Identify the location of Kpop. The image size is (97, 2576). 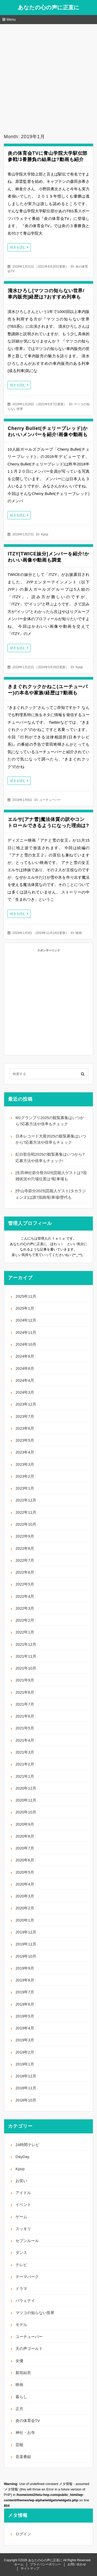
(44, 534).